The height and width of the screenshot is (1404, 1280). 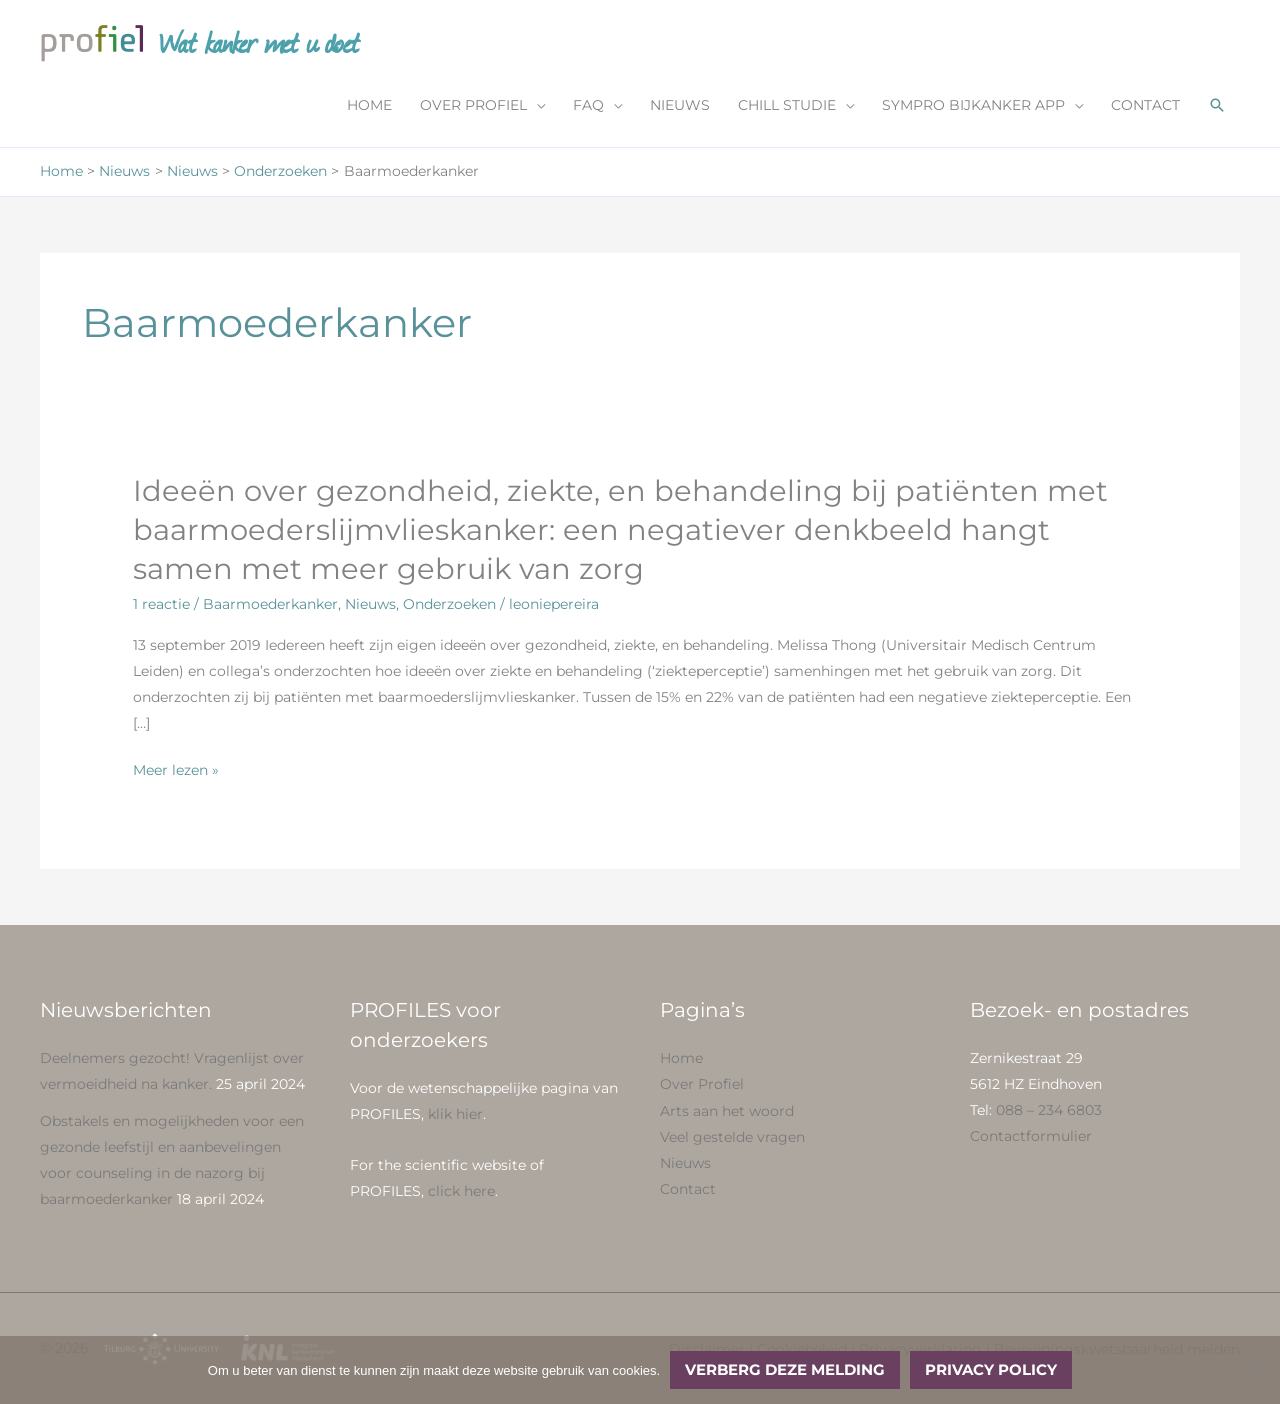 I want to click on [button], so click(x=1217, y=107).